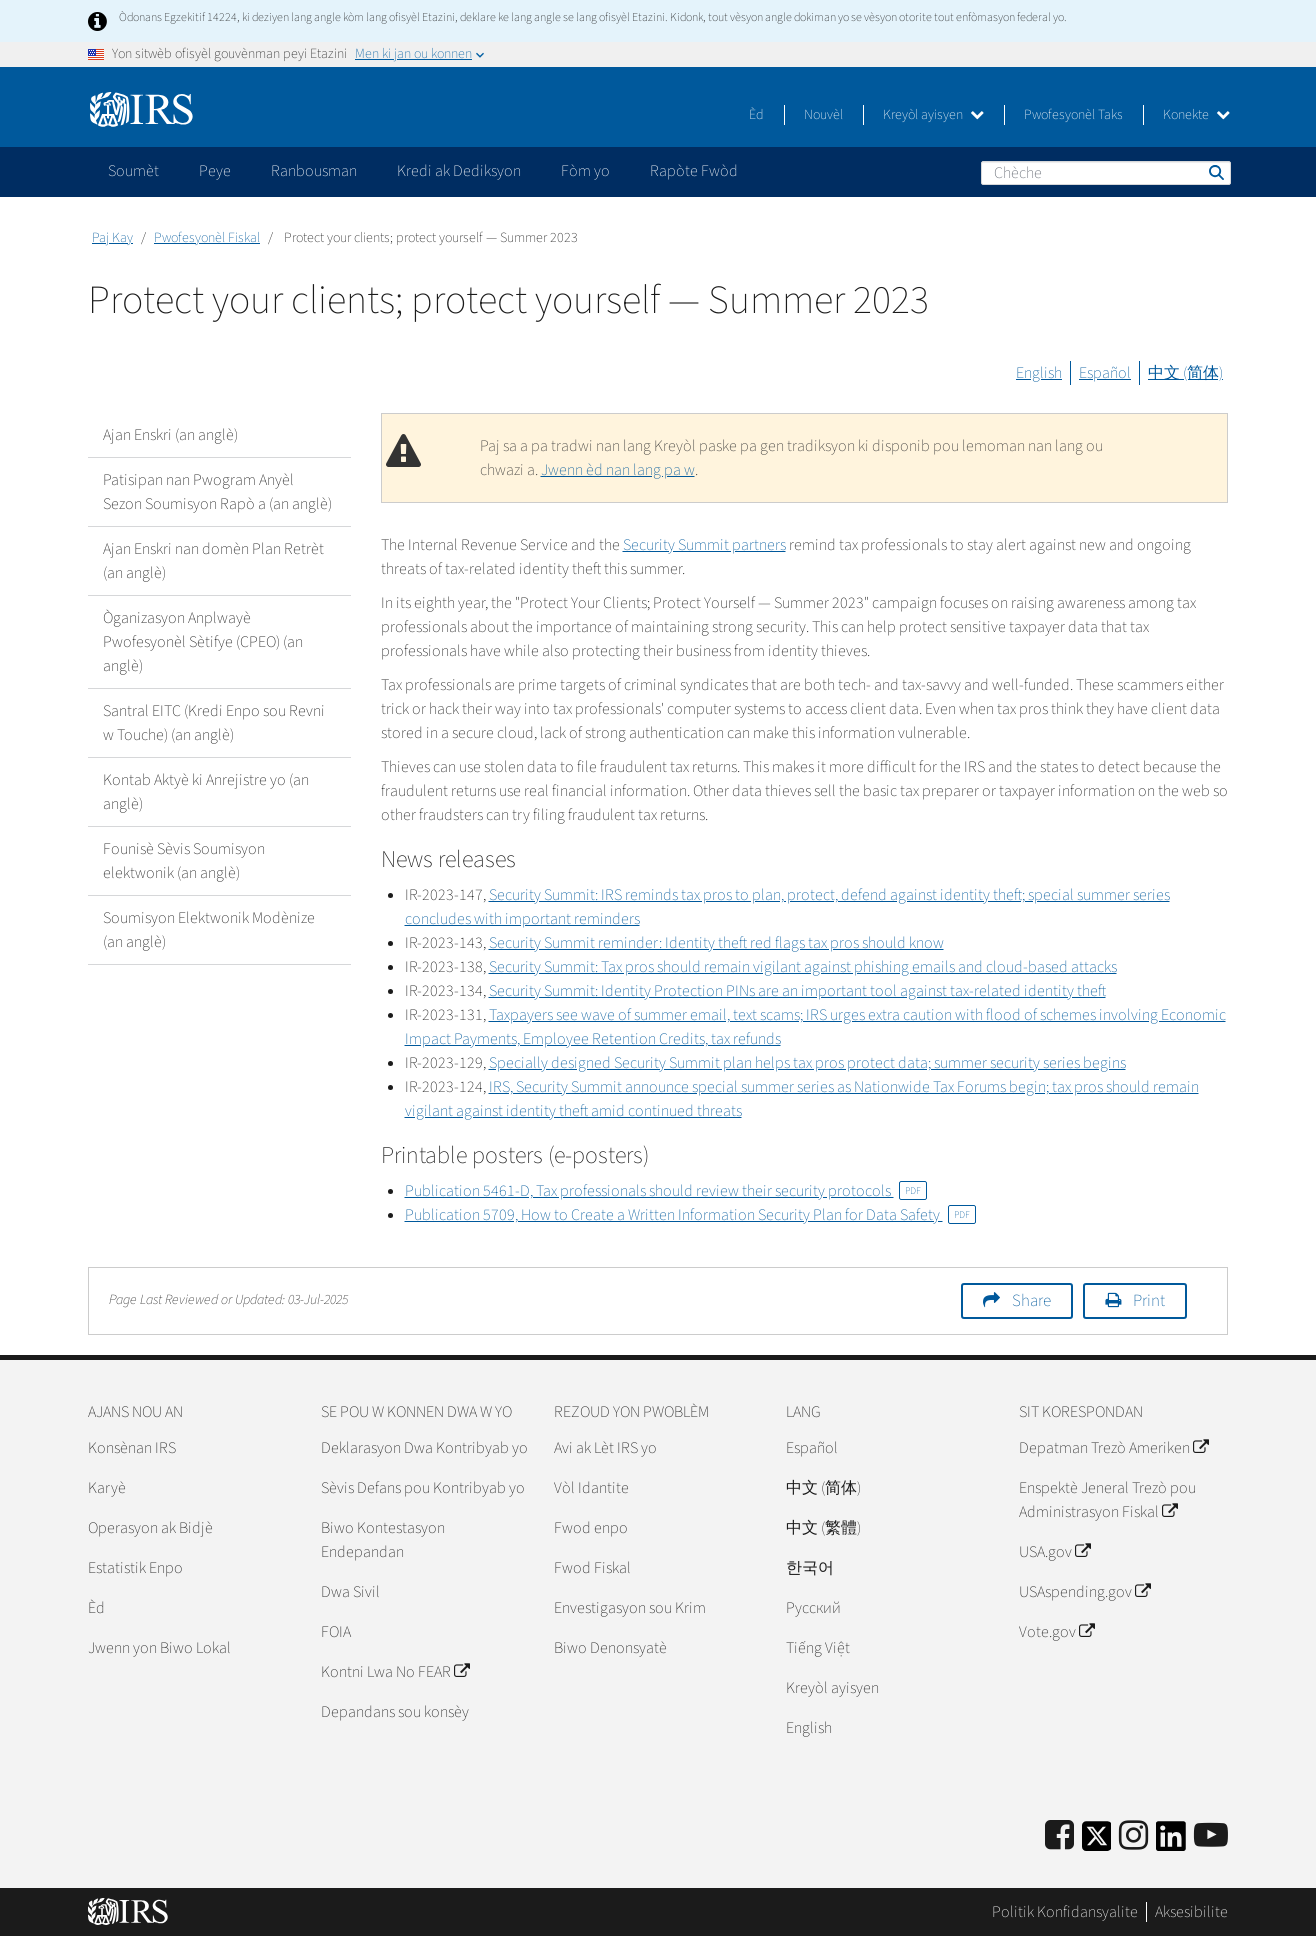  I want to click on Èd, so click(756, 115).